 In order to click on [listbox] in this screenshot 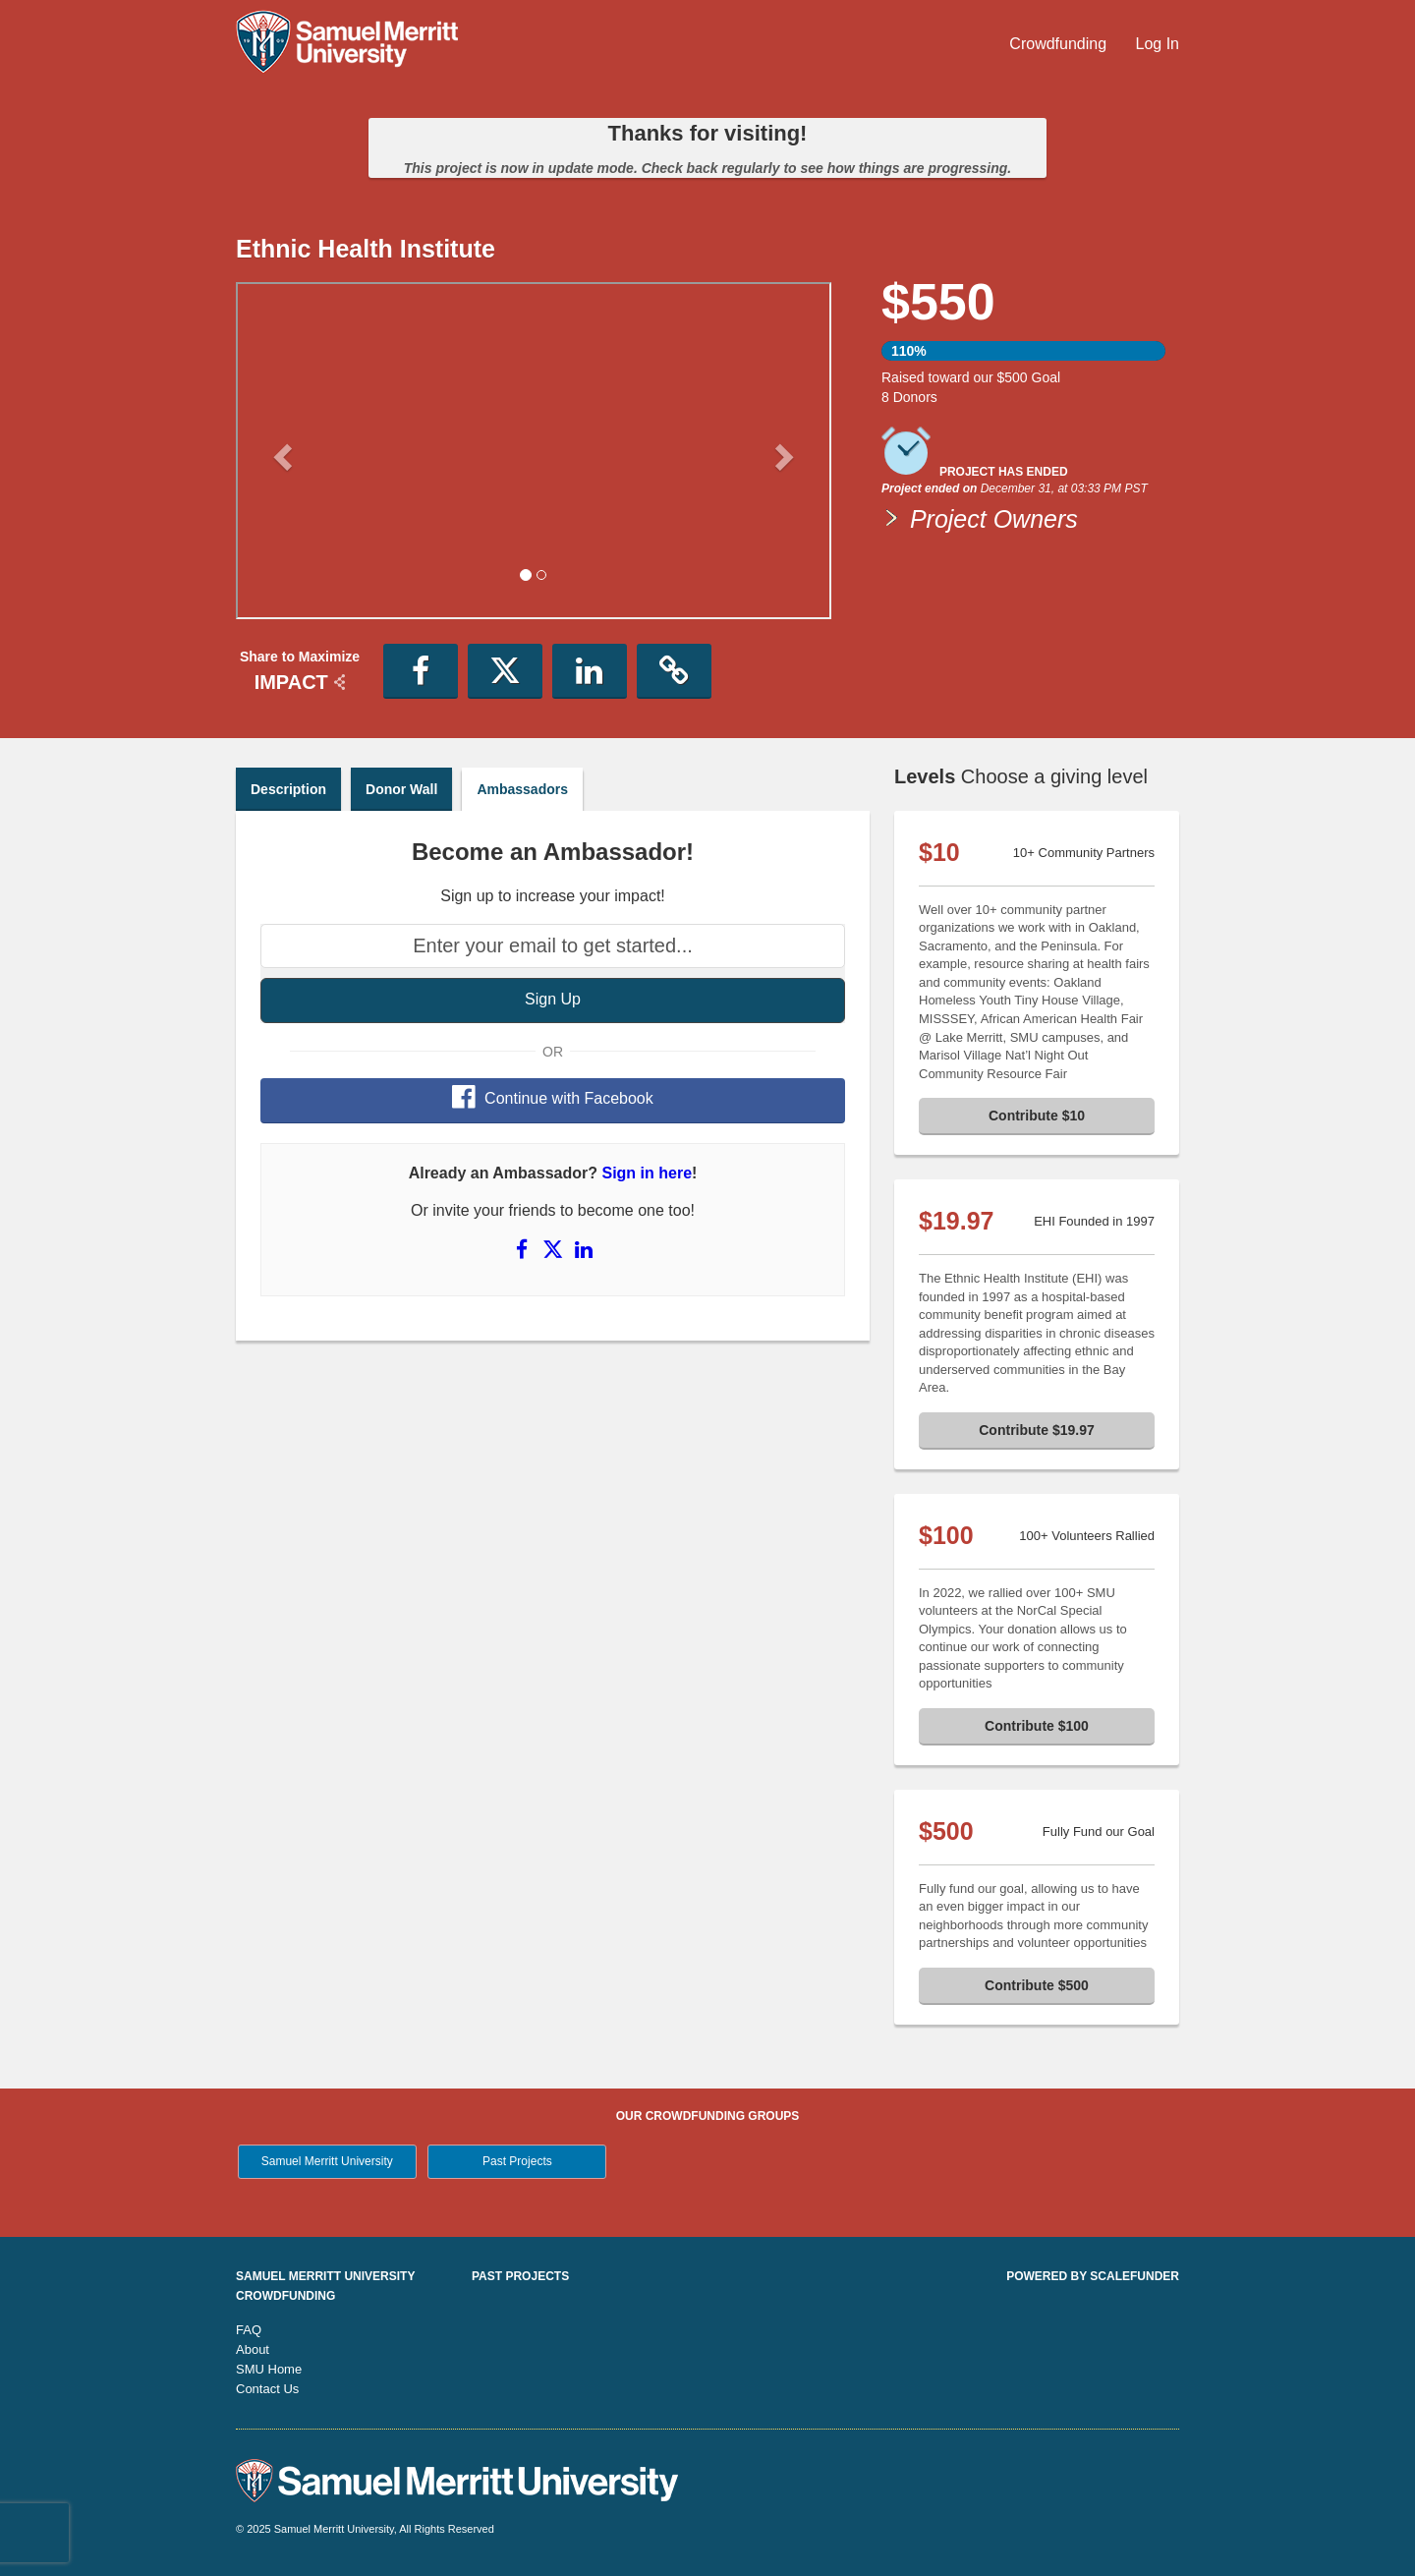, I will do `click(533, 453)`.